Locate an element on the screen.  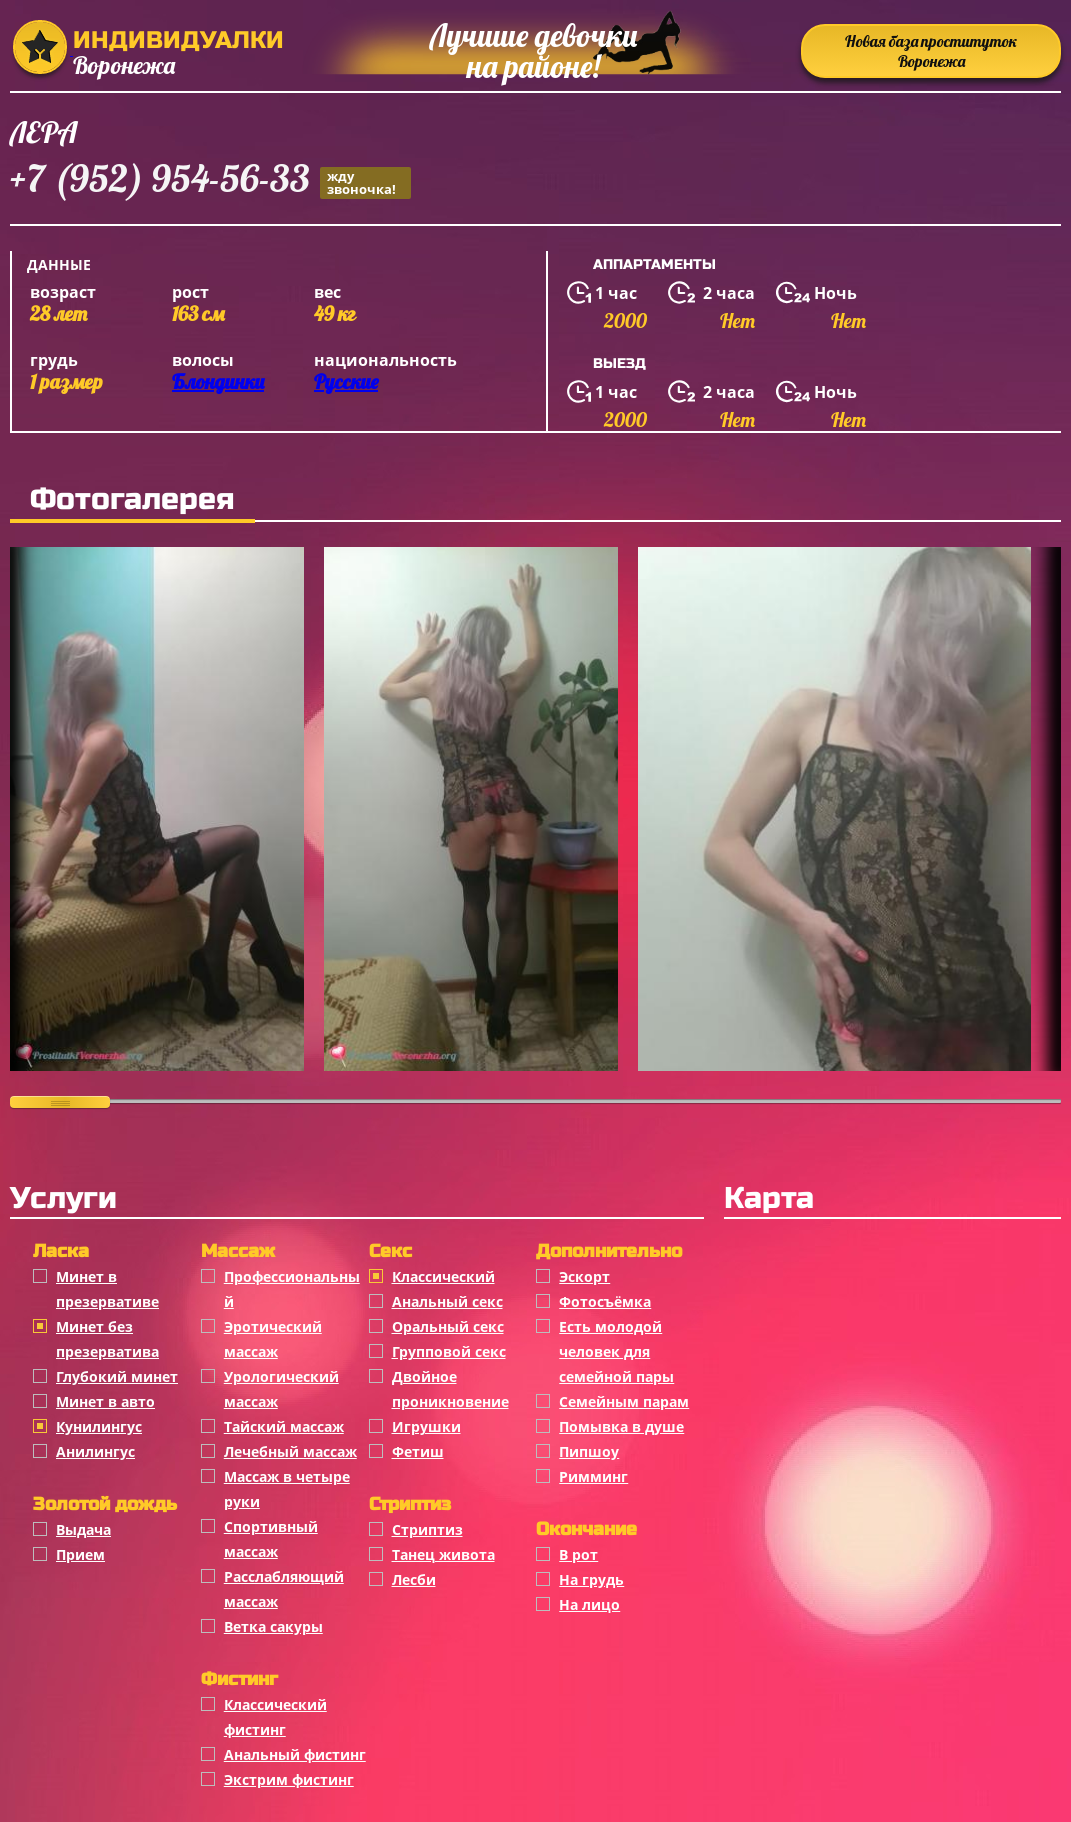
Помывка в душе is located at coordinates (621, 1426).